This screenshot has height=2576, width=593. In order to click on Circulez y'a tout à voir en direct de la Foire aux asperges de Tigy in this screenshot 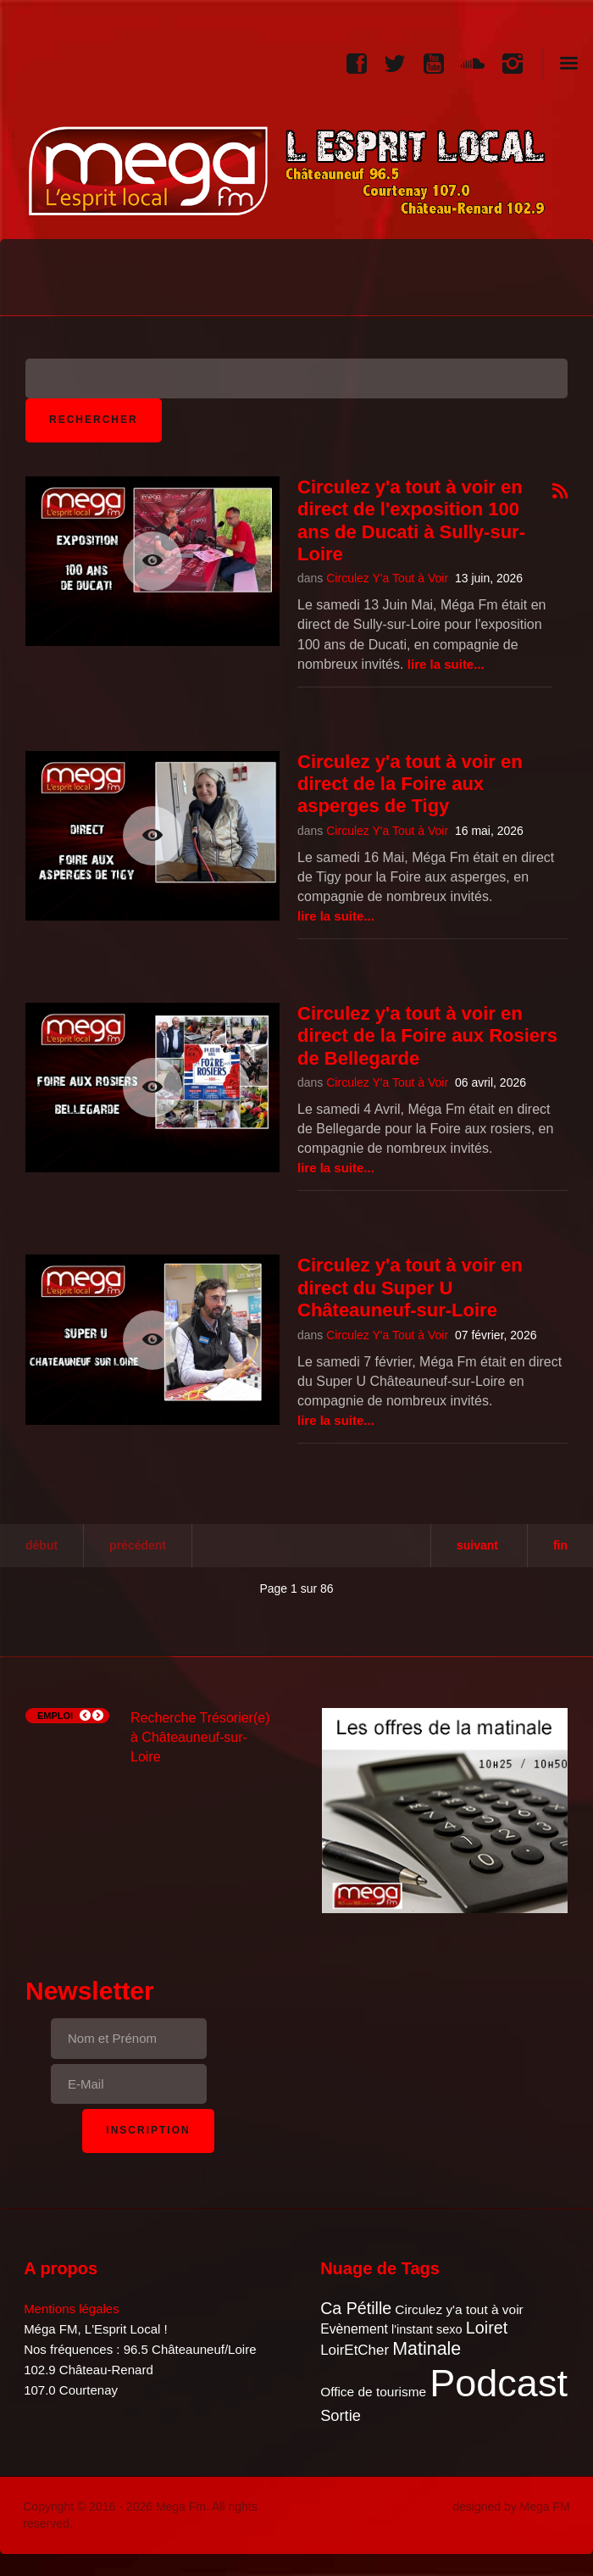, I will do `click(410, 784)`.